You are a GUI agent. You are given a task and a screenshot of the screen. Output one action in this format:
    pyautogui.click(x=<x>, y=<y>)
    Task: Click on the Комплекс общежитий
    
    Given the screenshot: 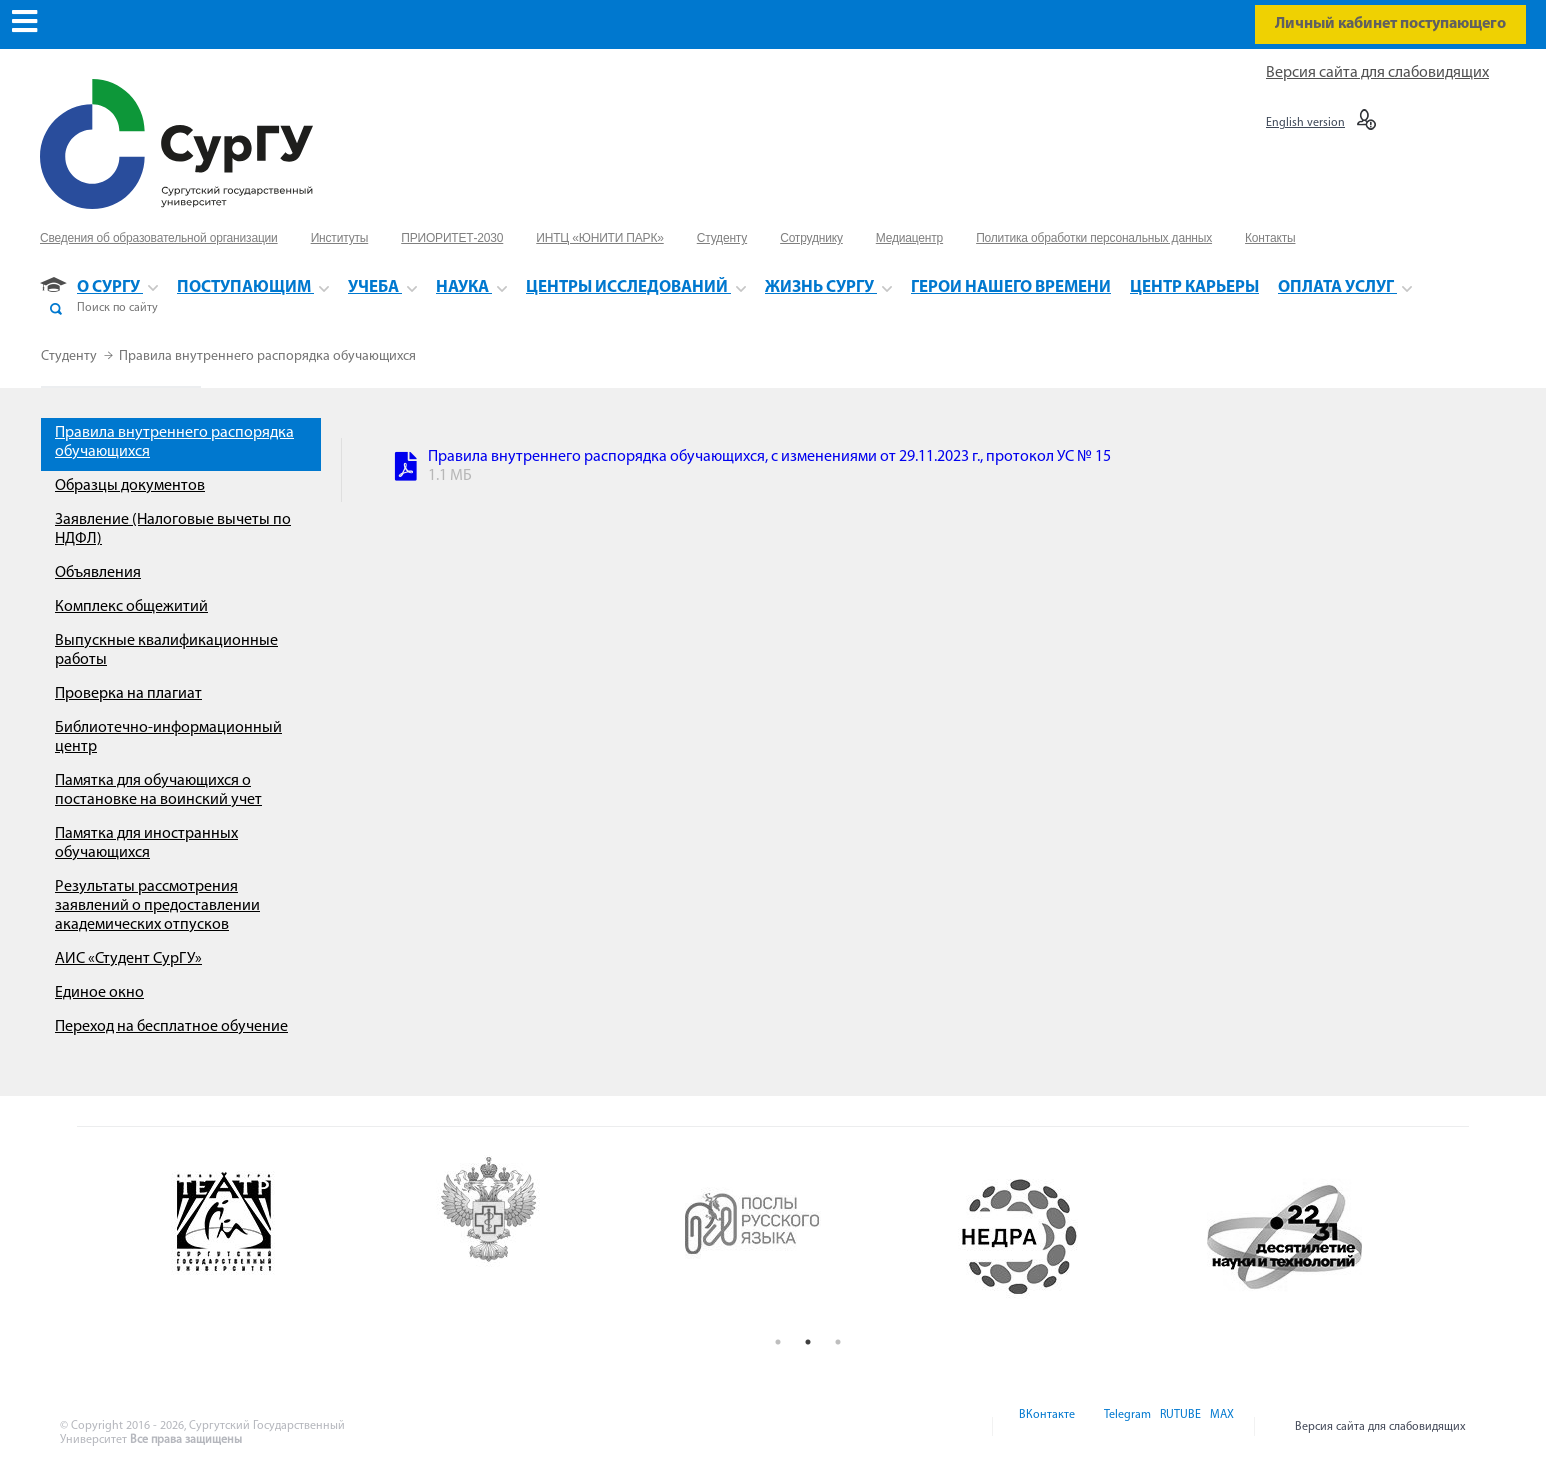 What is the action you would take?
    pyautogui.click(x=131, y=607)
    